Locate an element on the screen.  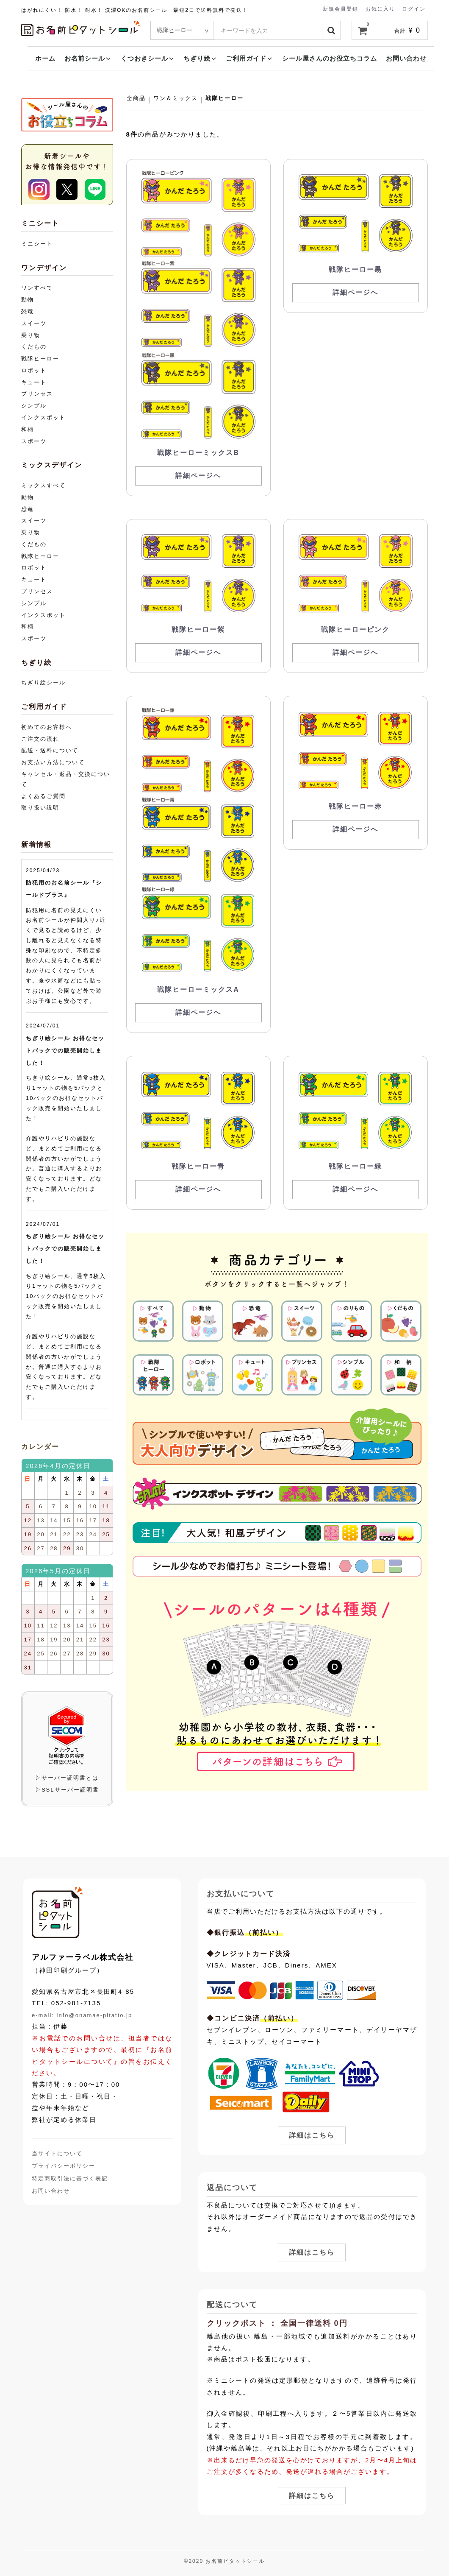
配送・送料について is located at coordinates (49, 750).